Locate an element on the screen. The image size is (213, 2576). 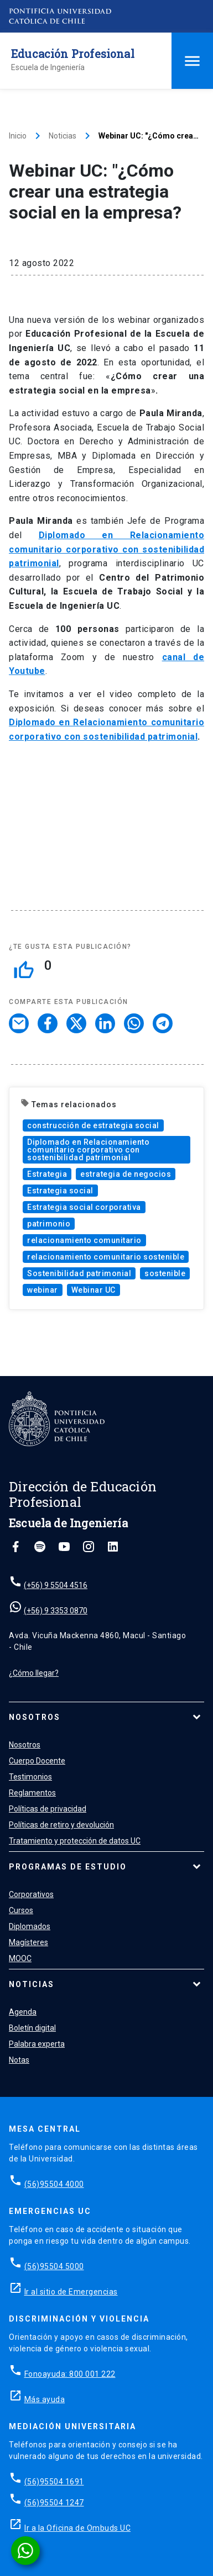
Magísteres is located at coordinates (28, 1942).